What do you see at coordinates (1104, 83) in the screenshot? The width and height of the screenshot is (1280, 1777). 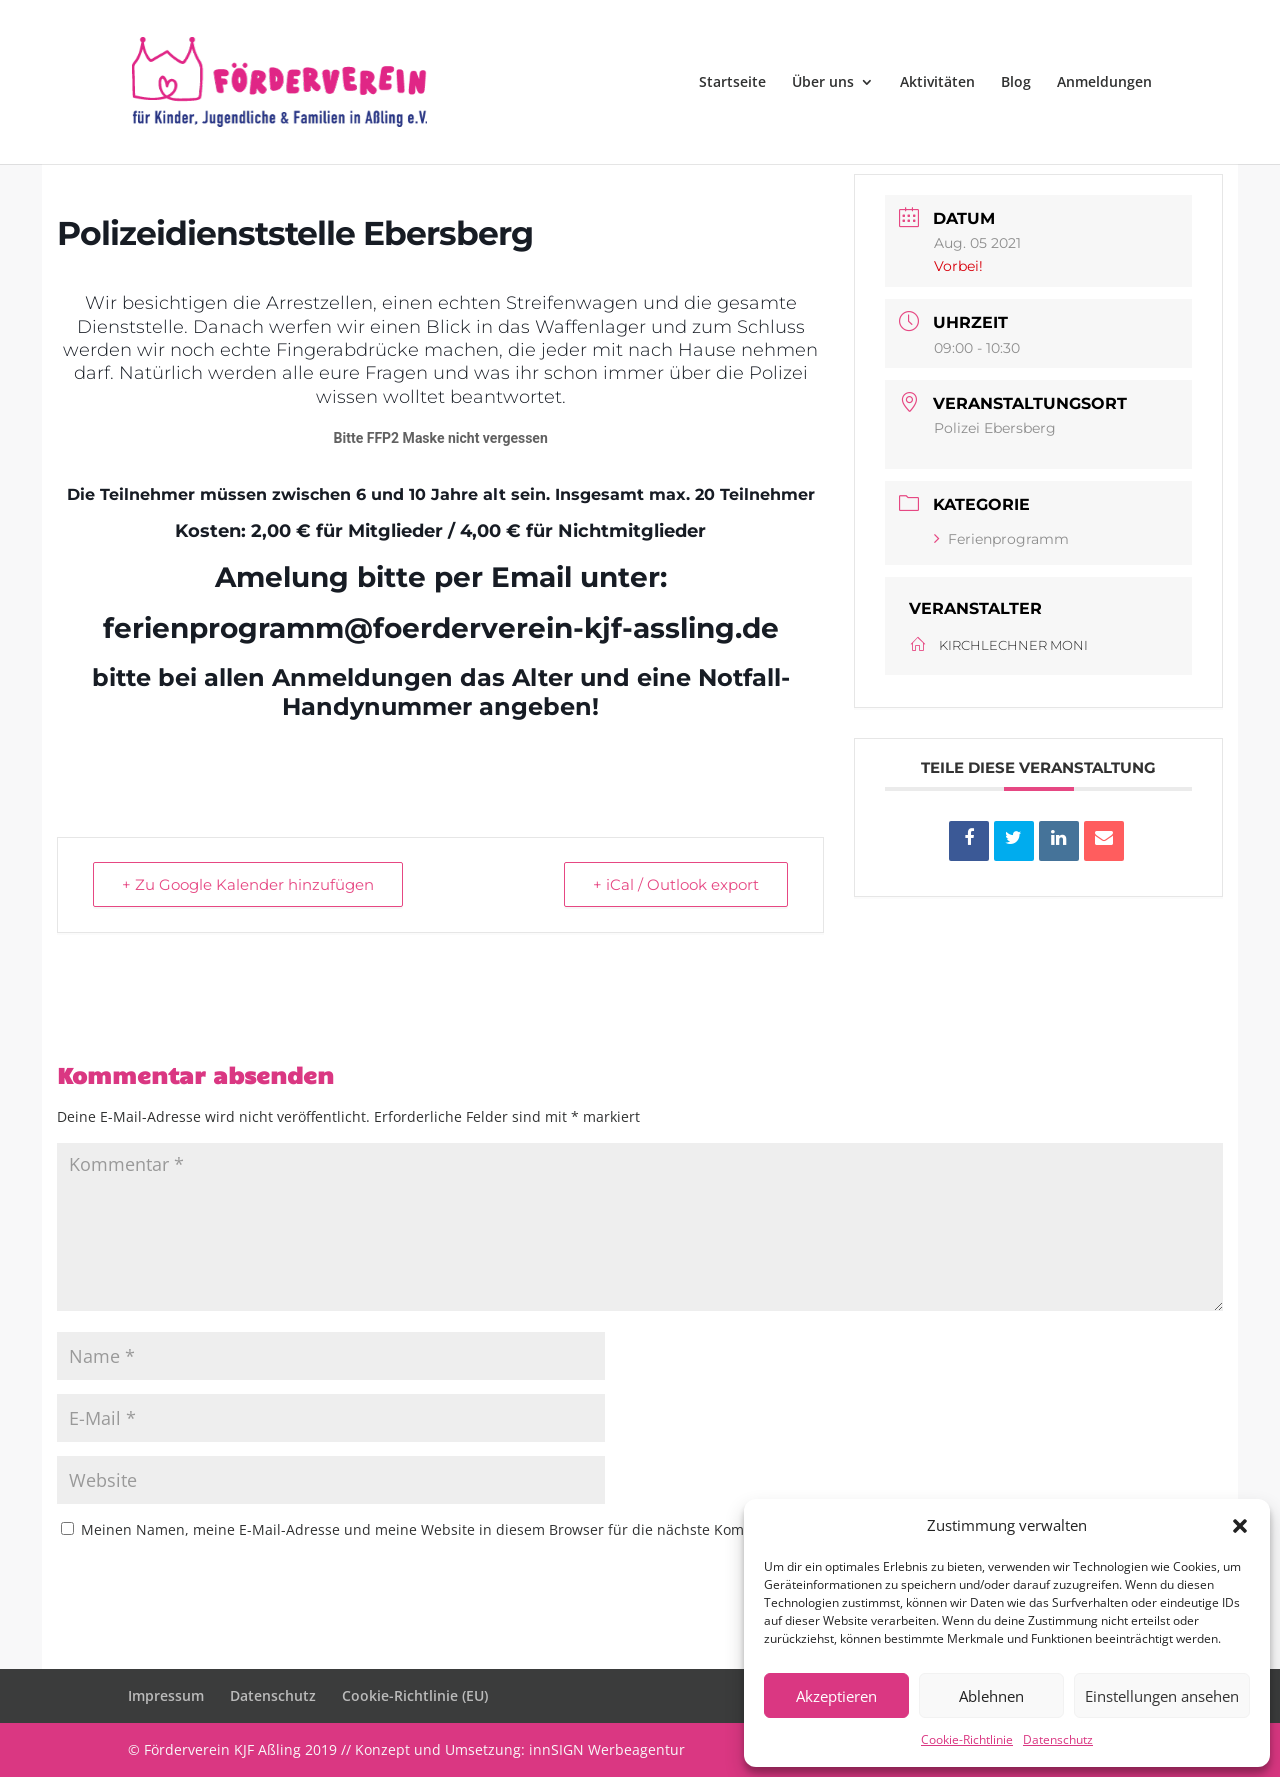 I see `Anmeldungen` at bounding box center [1104, 83].